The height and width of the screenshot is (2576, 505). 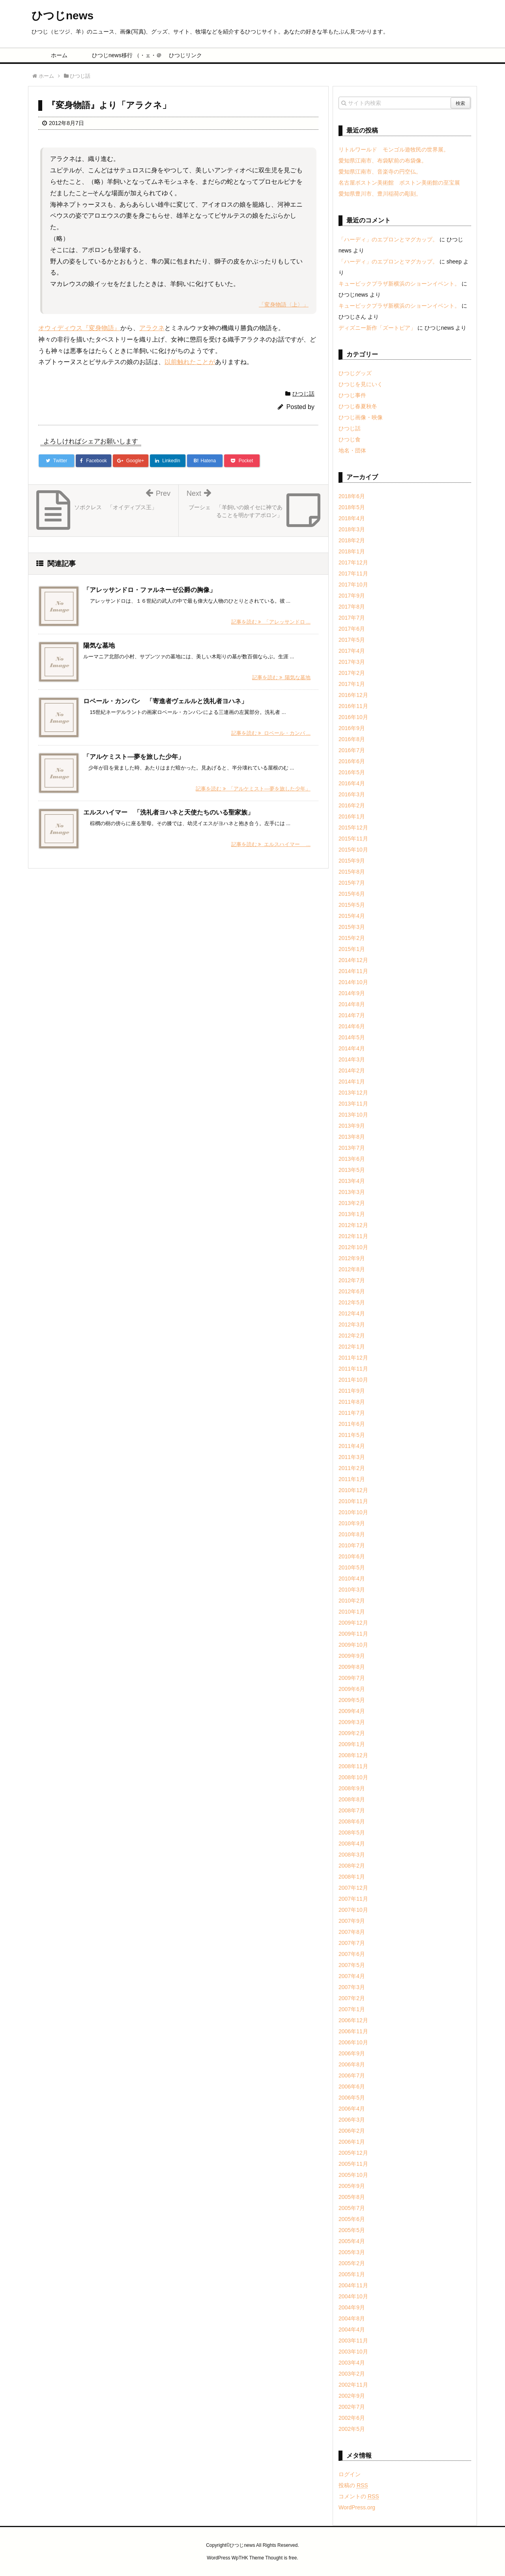 What do you see at coordinates (353, 1236) in the screenshot?
I see `2012年11月` at bounding box center [353, 1236].